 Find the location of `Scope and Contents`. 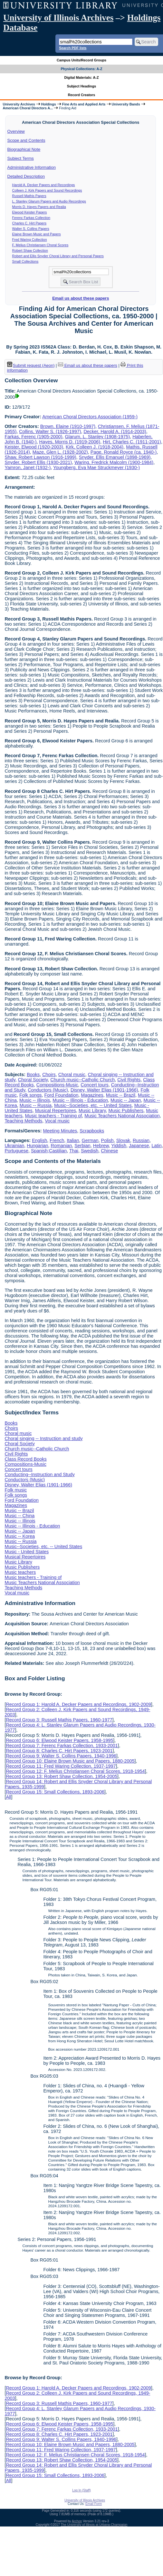

Scope and Contents is located at coordinates (26, 140).